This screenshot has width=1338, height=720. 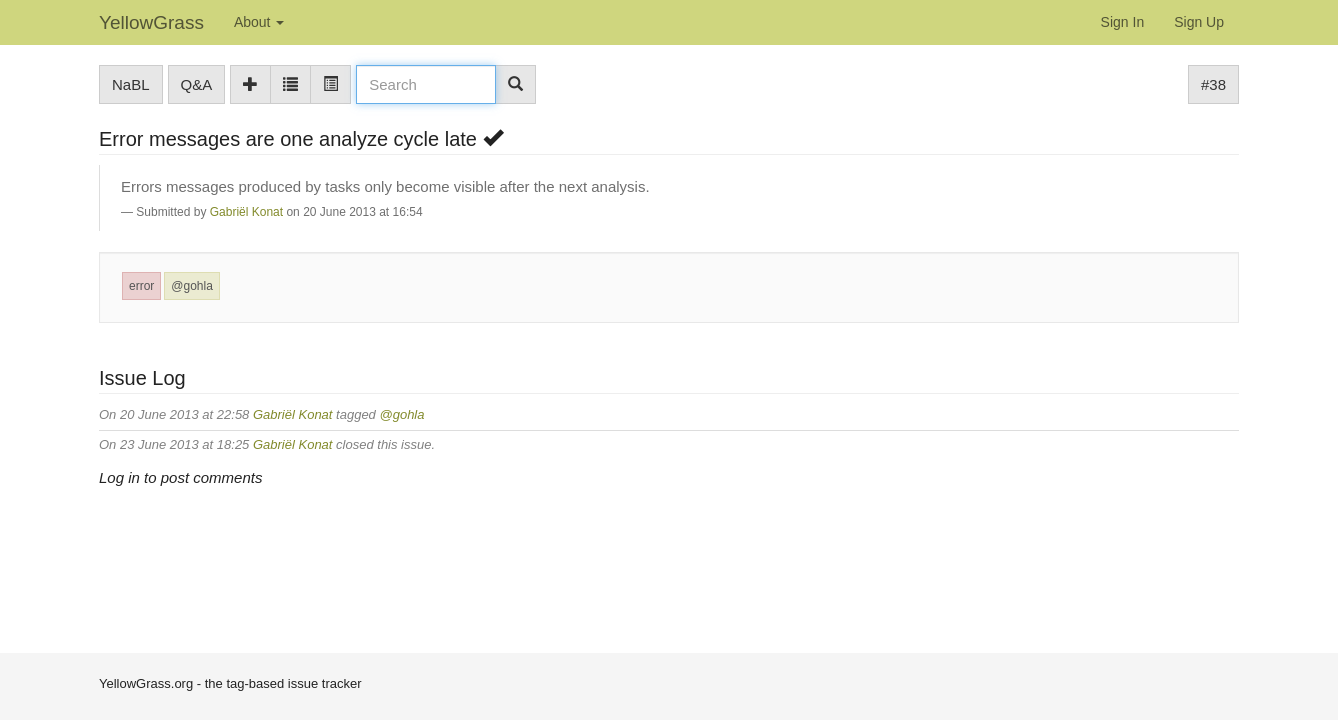 What do you see at coordinates (259, 22) in the screenshot?
I see `About` at bounding box center [259, 22].